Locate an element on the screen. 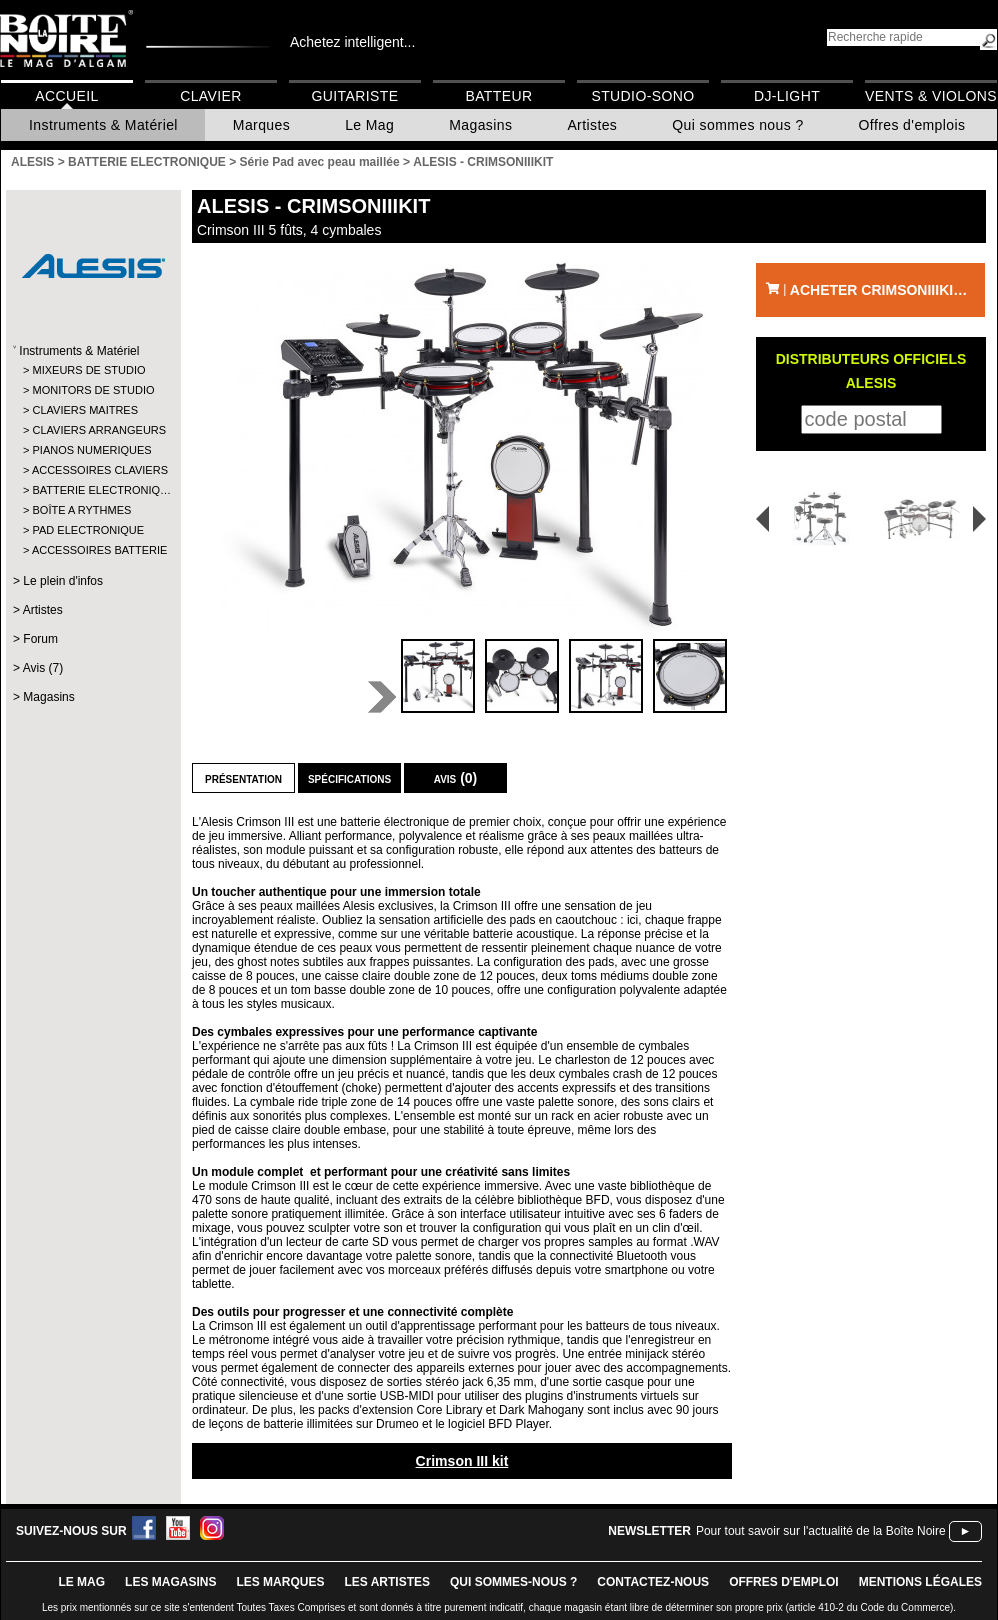 The image size is (998, 1620). Forum is located at coordinates (40, 639).